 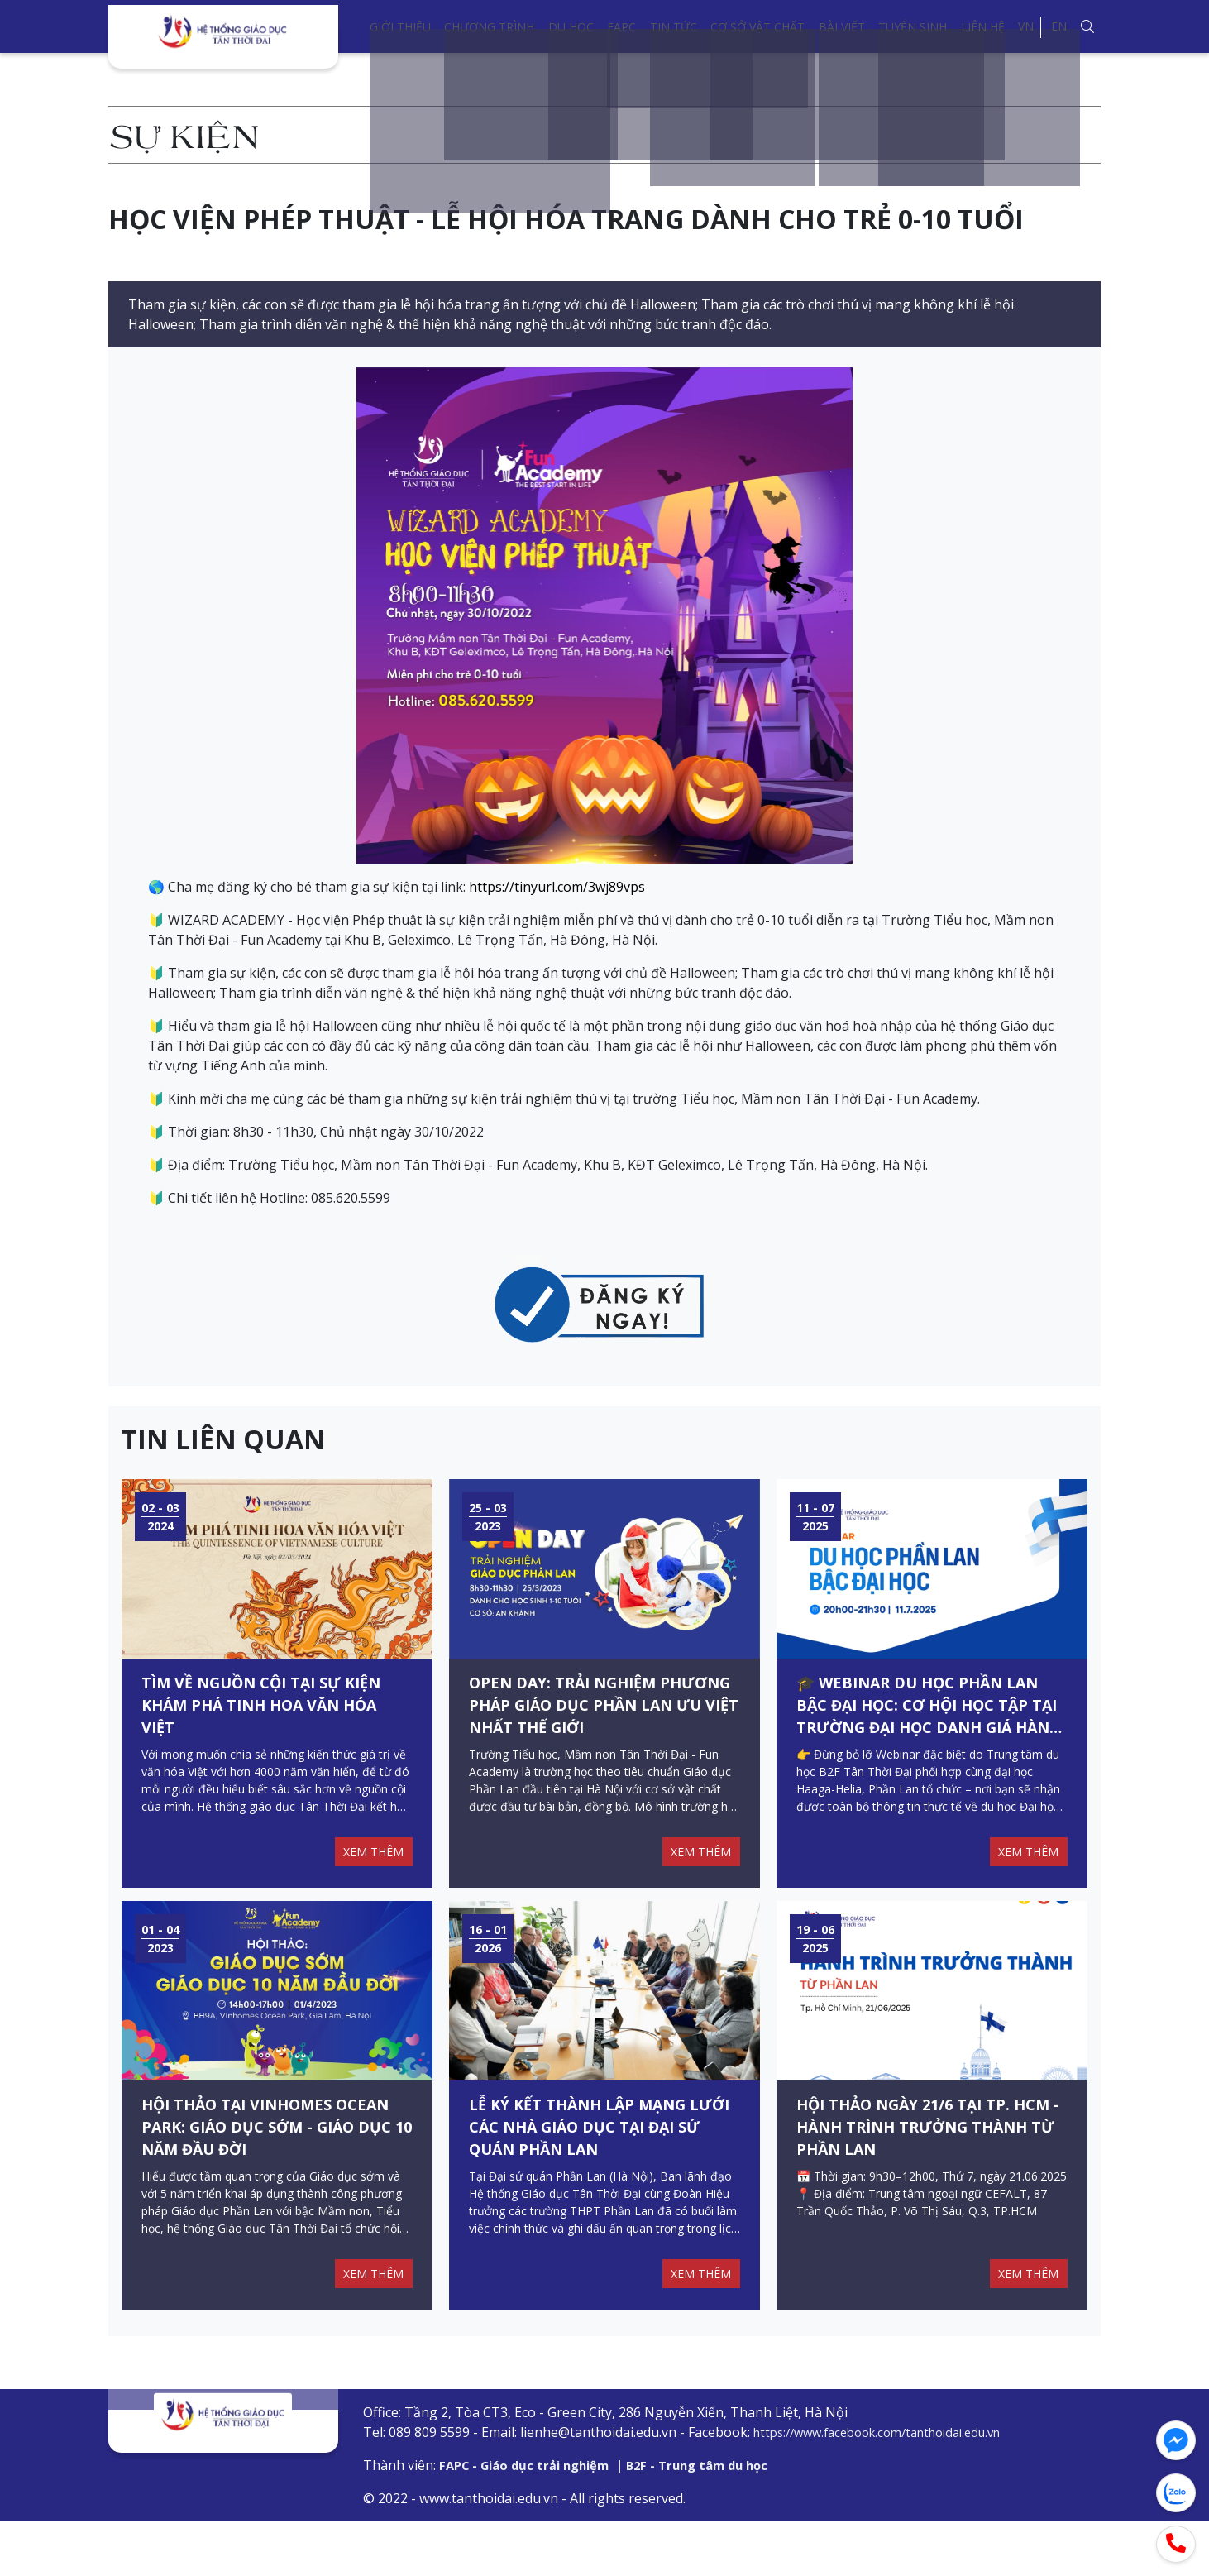 I want to click on FAPC, so click(x=621, y=27).